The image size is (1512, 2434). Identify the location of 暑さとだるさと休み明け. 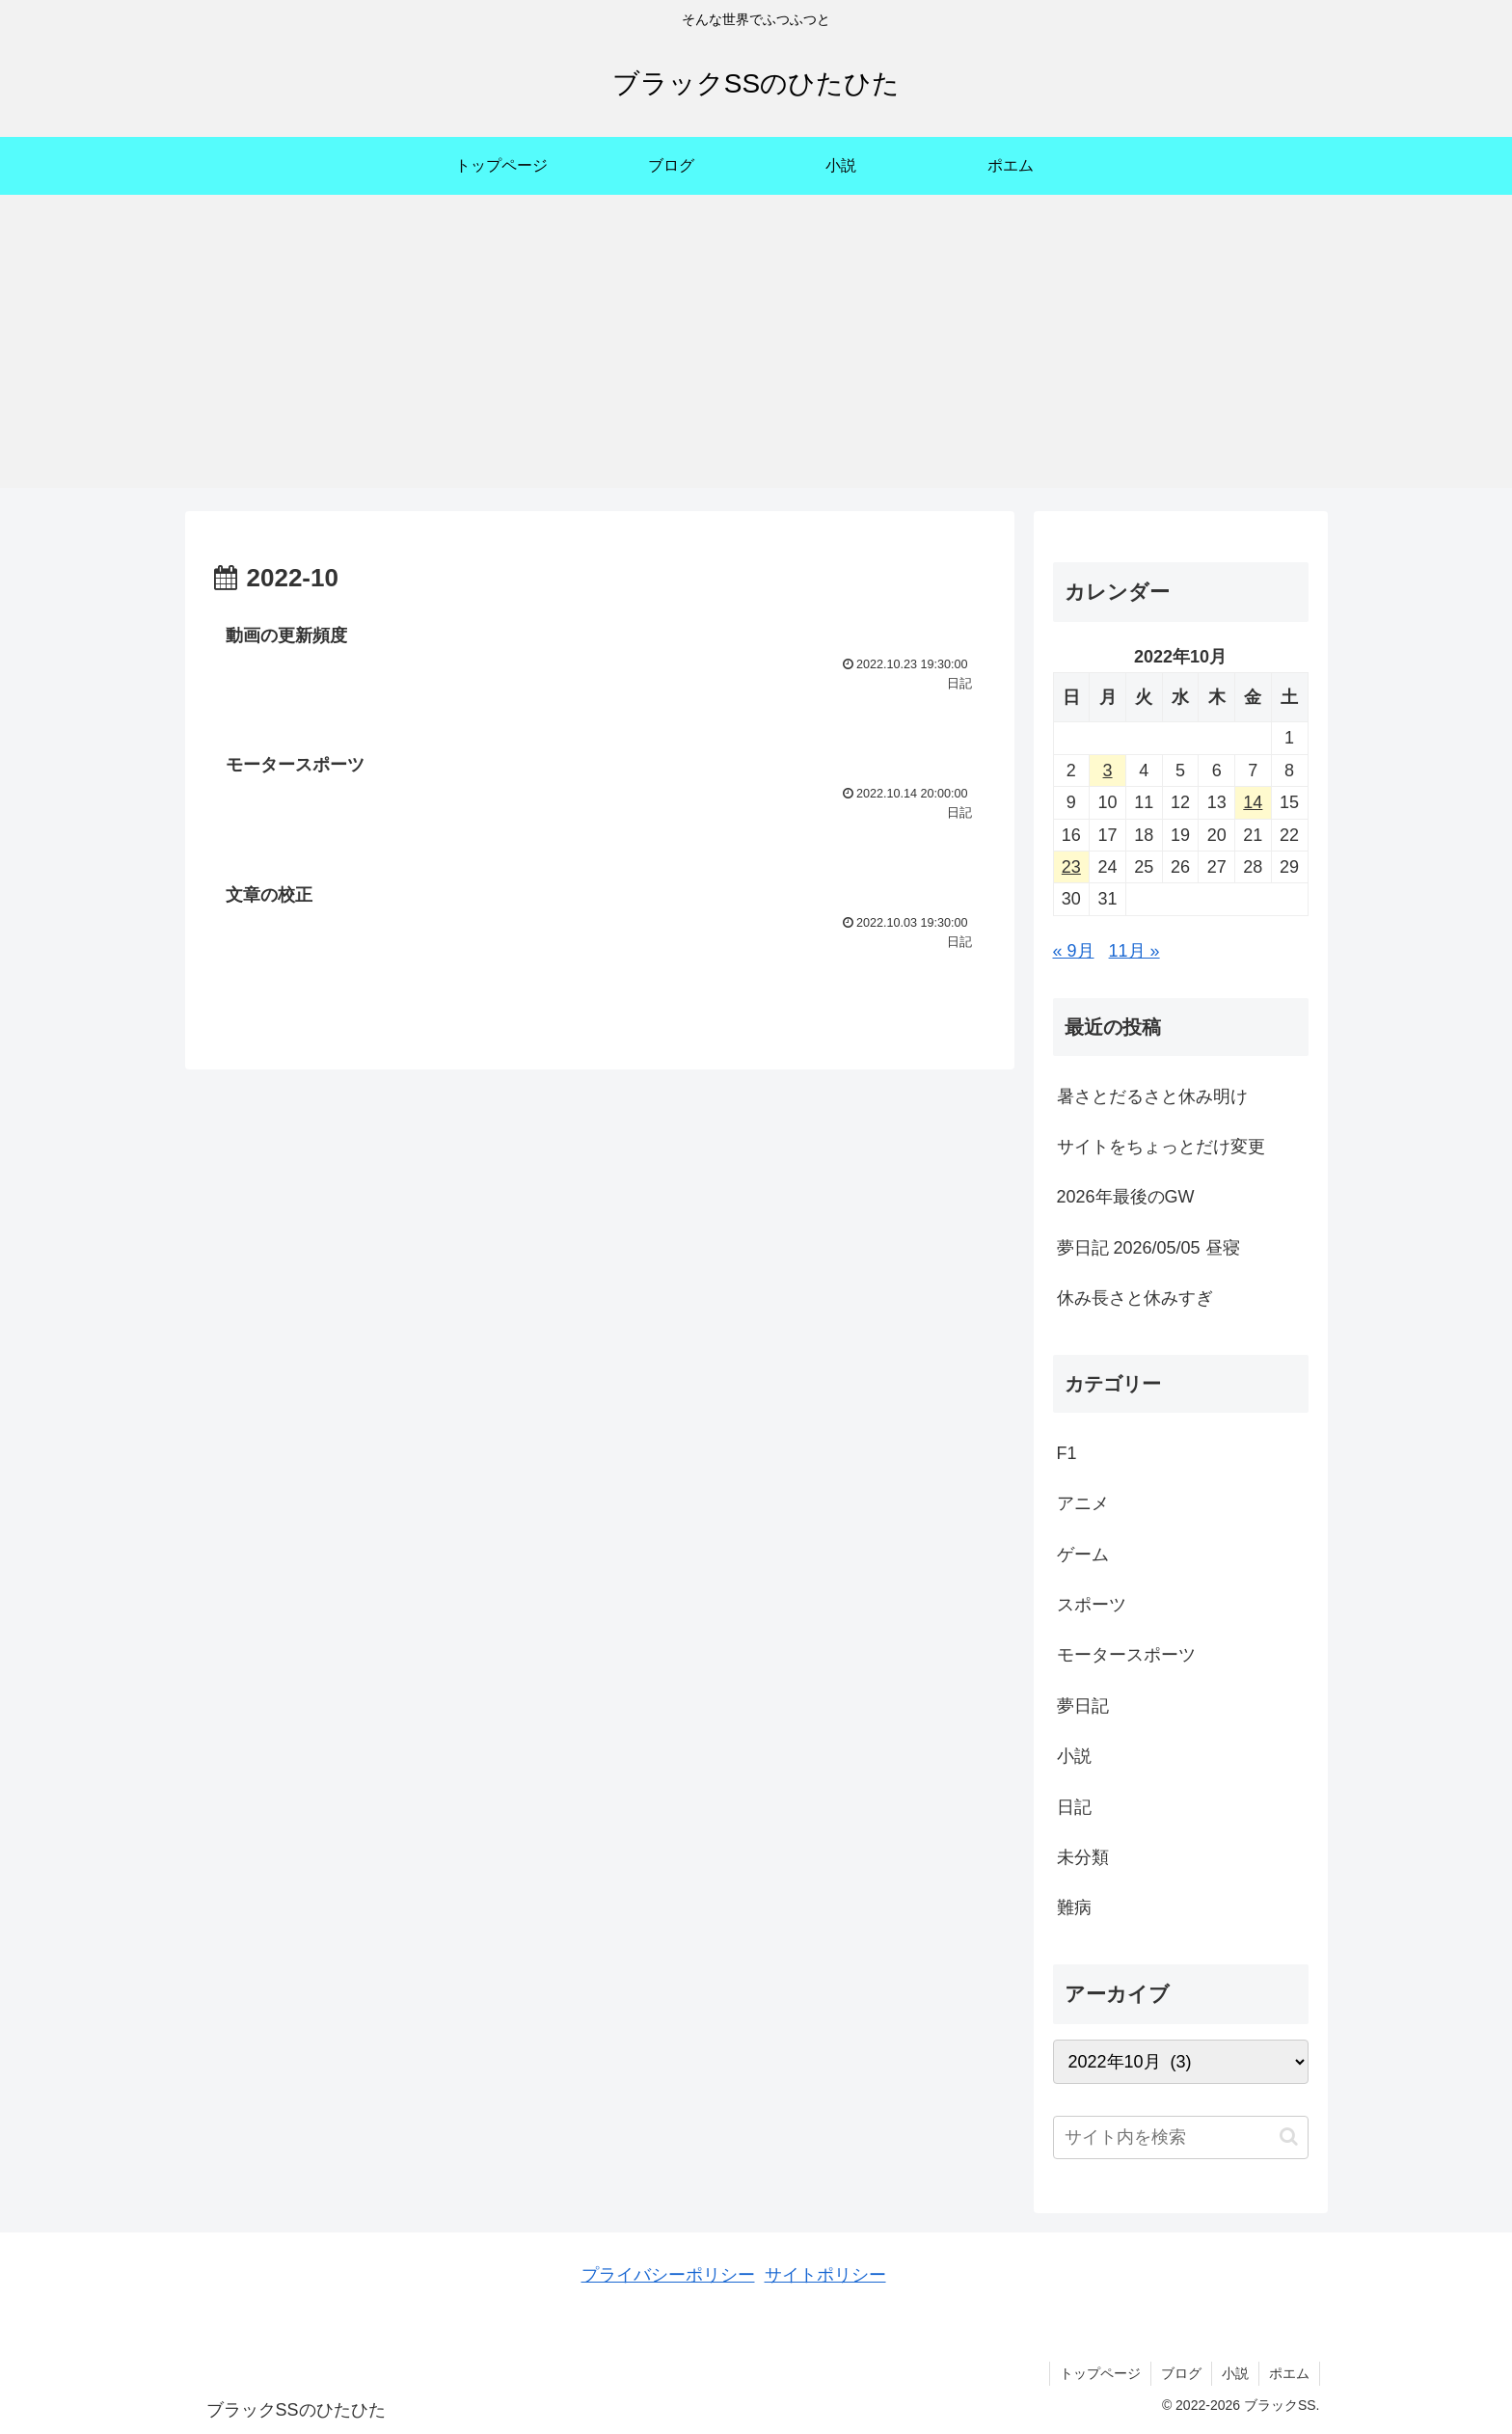
(1152, 1096).